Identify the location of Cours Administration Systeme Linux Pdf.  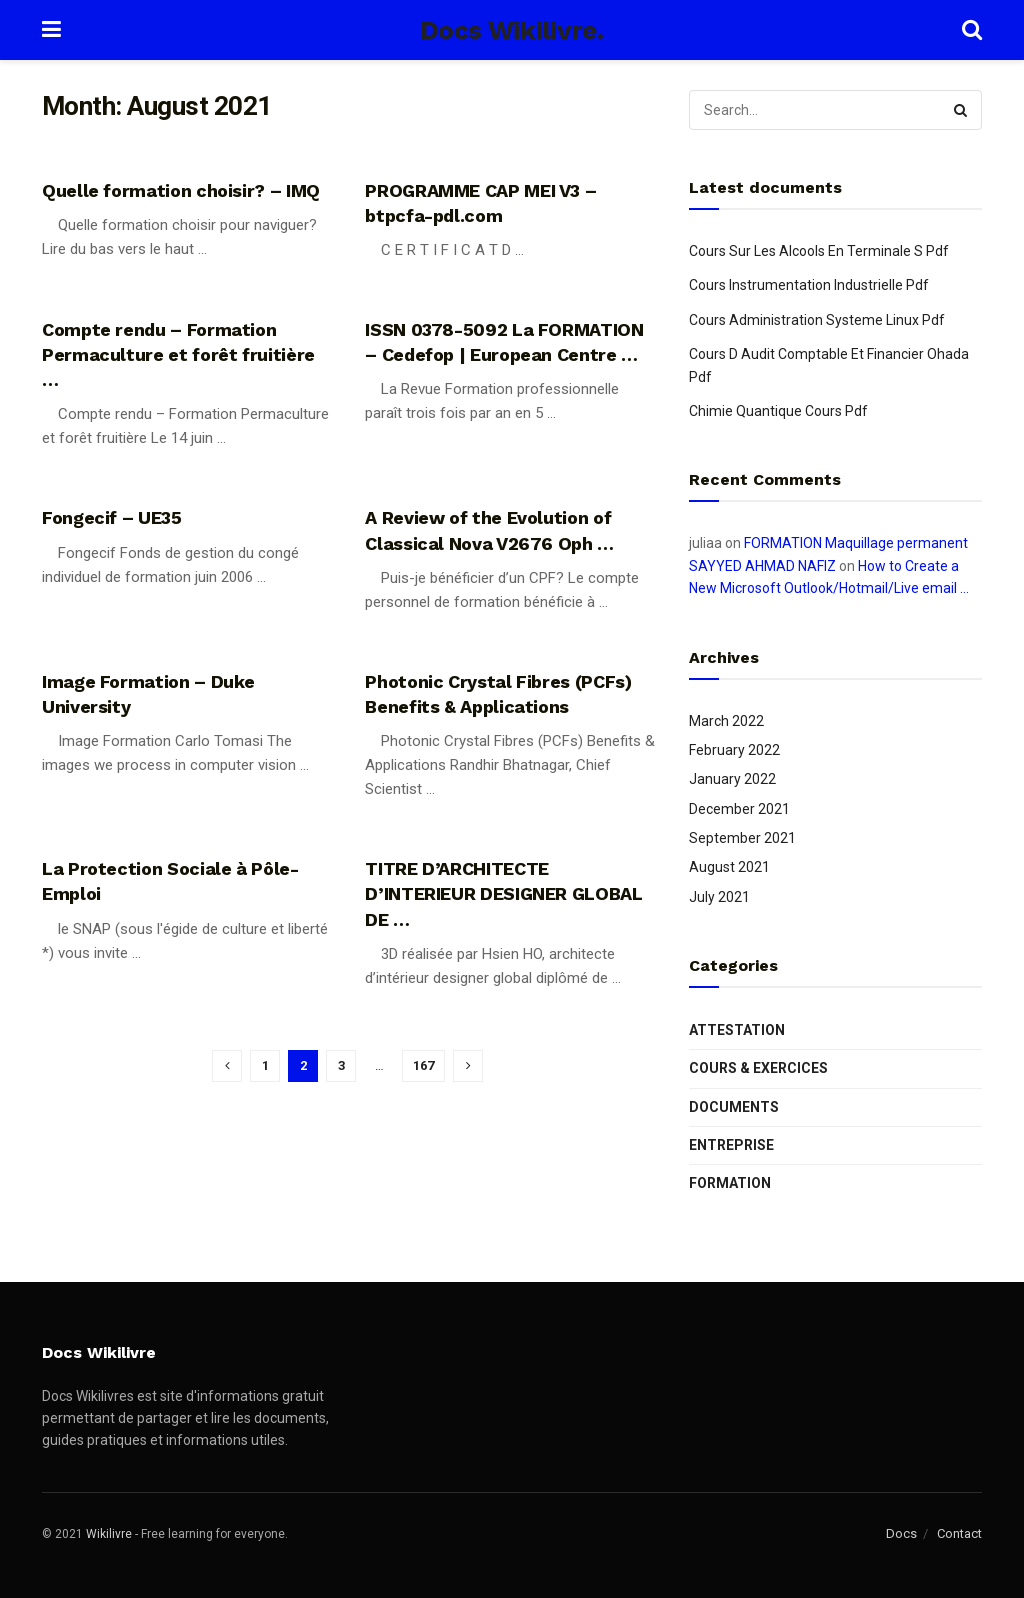
(817, 320).